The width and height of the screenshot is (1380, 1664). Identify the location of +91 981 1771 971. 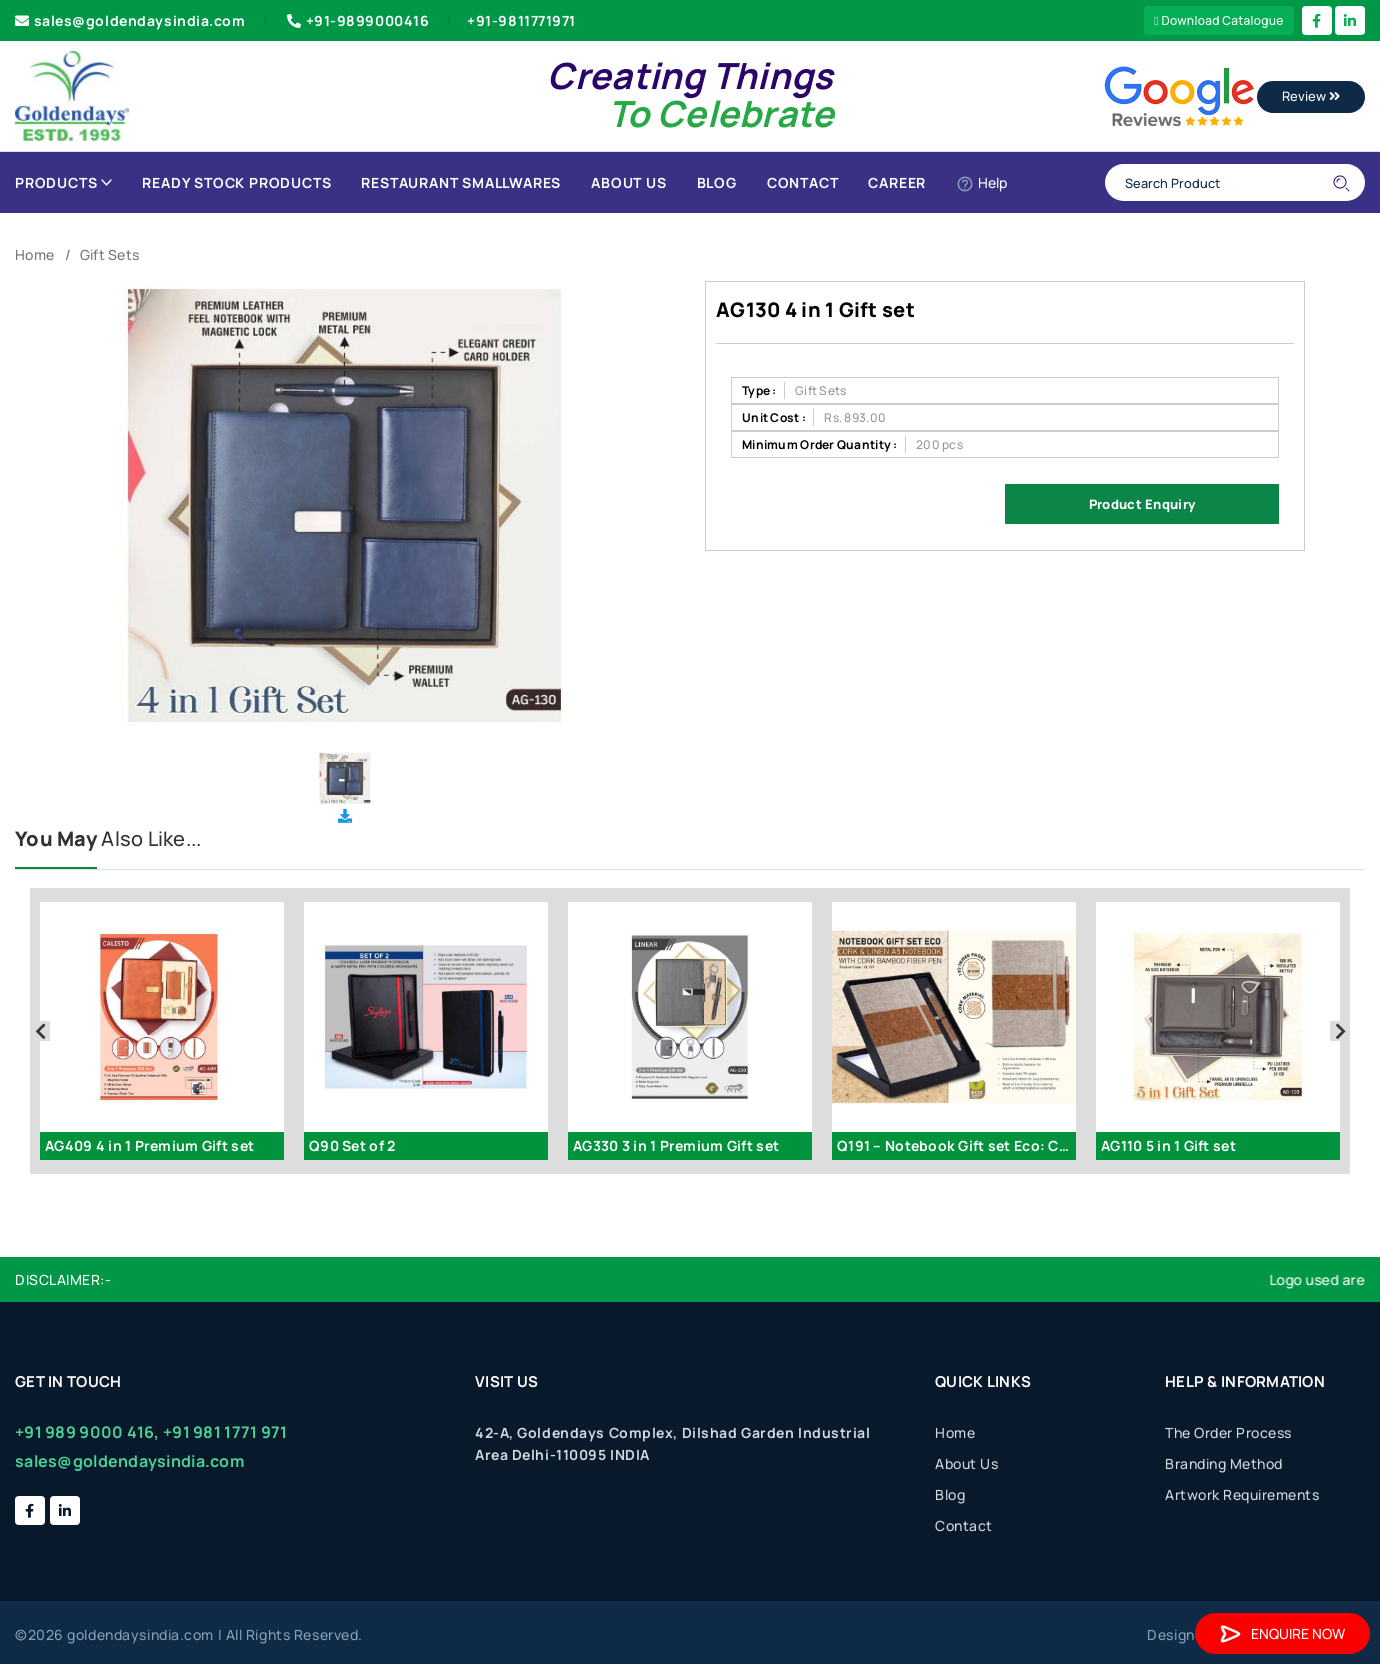
(225, 1432).